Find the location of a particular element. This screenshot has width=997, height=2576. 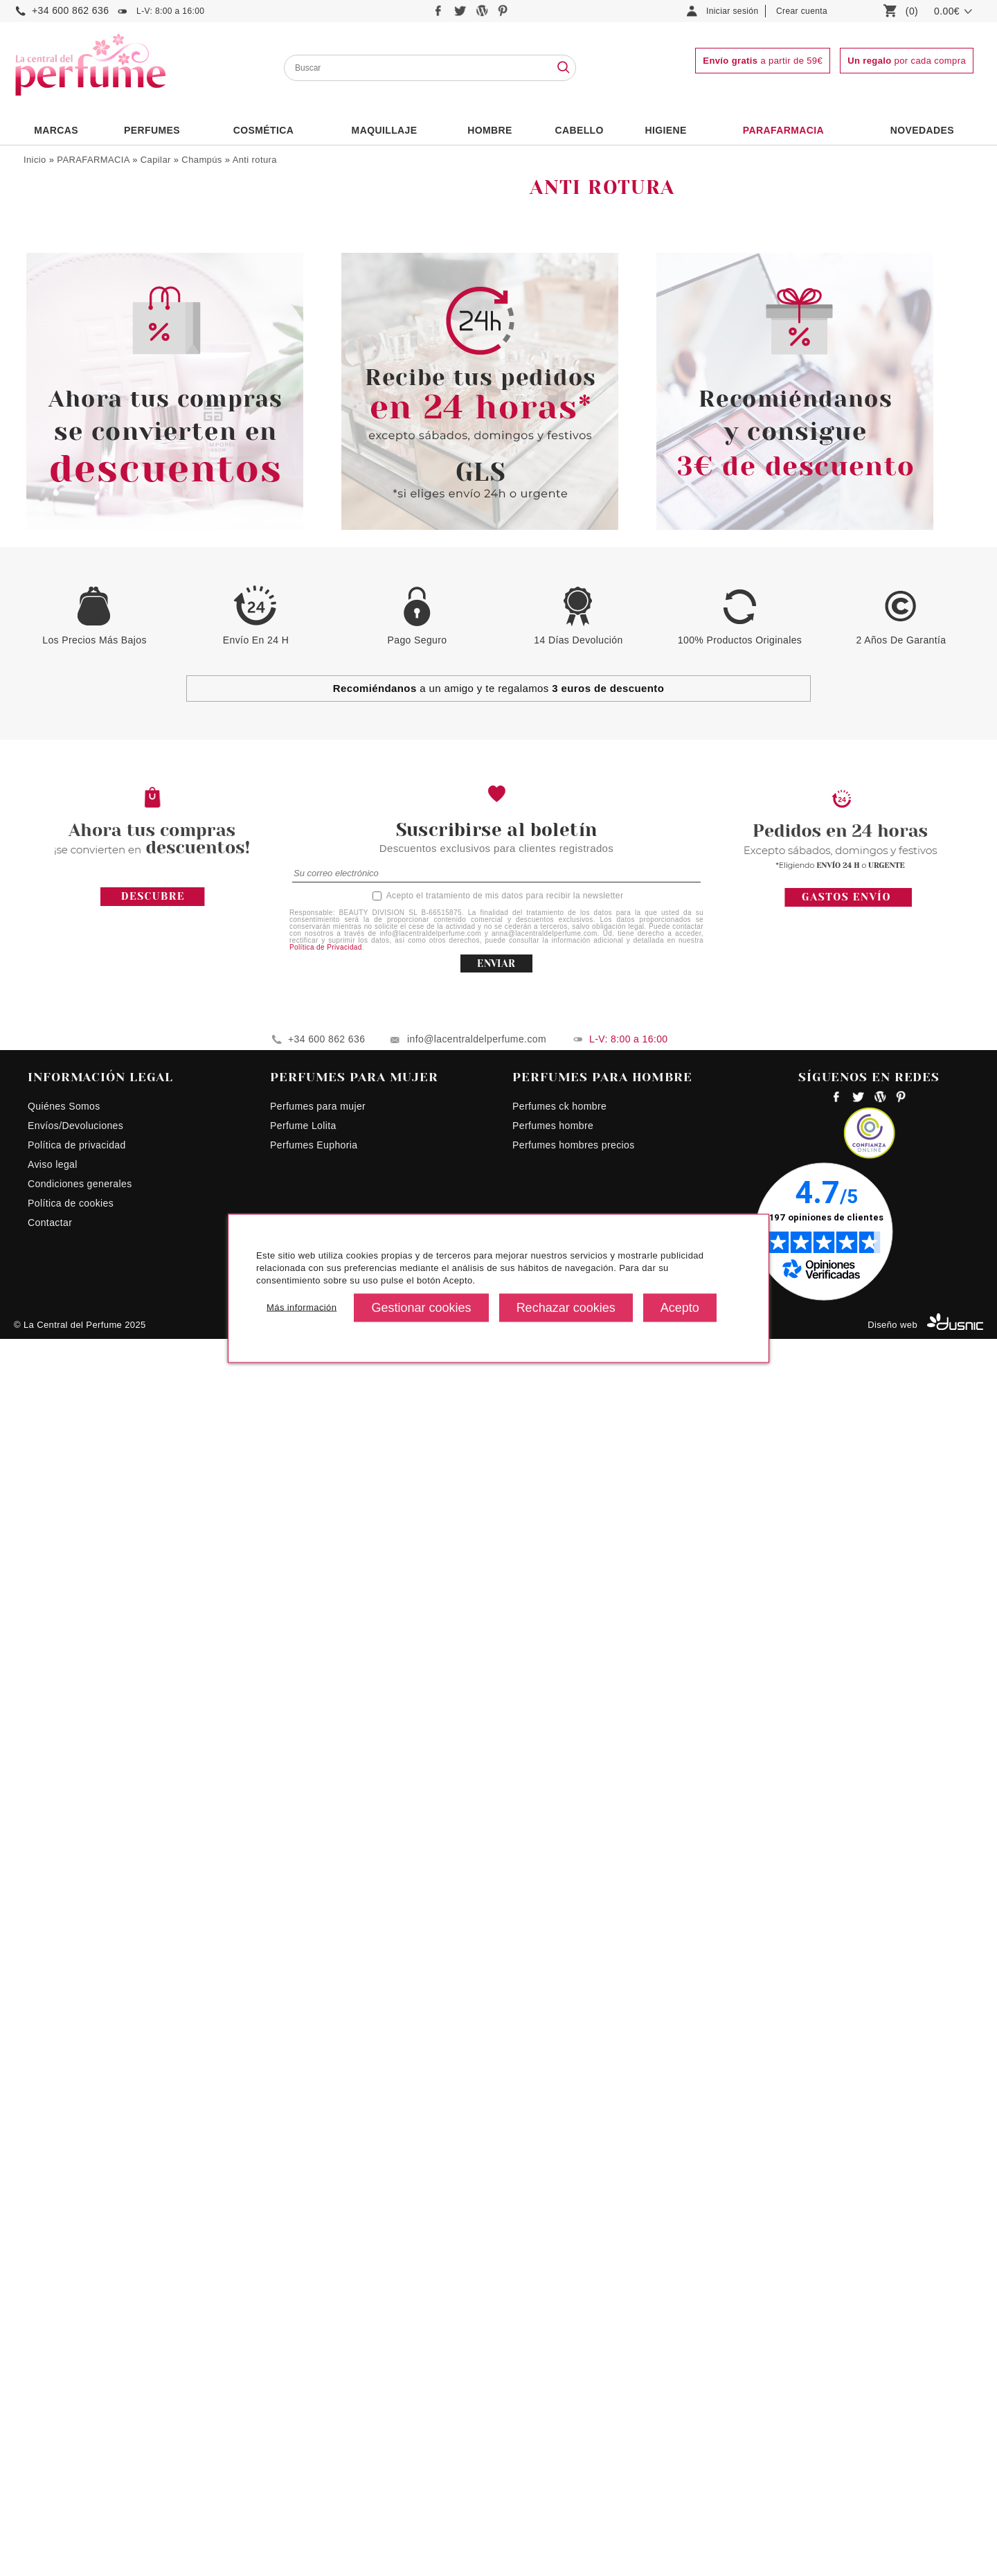

Brillo is located at coordinates (58, 340).